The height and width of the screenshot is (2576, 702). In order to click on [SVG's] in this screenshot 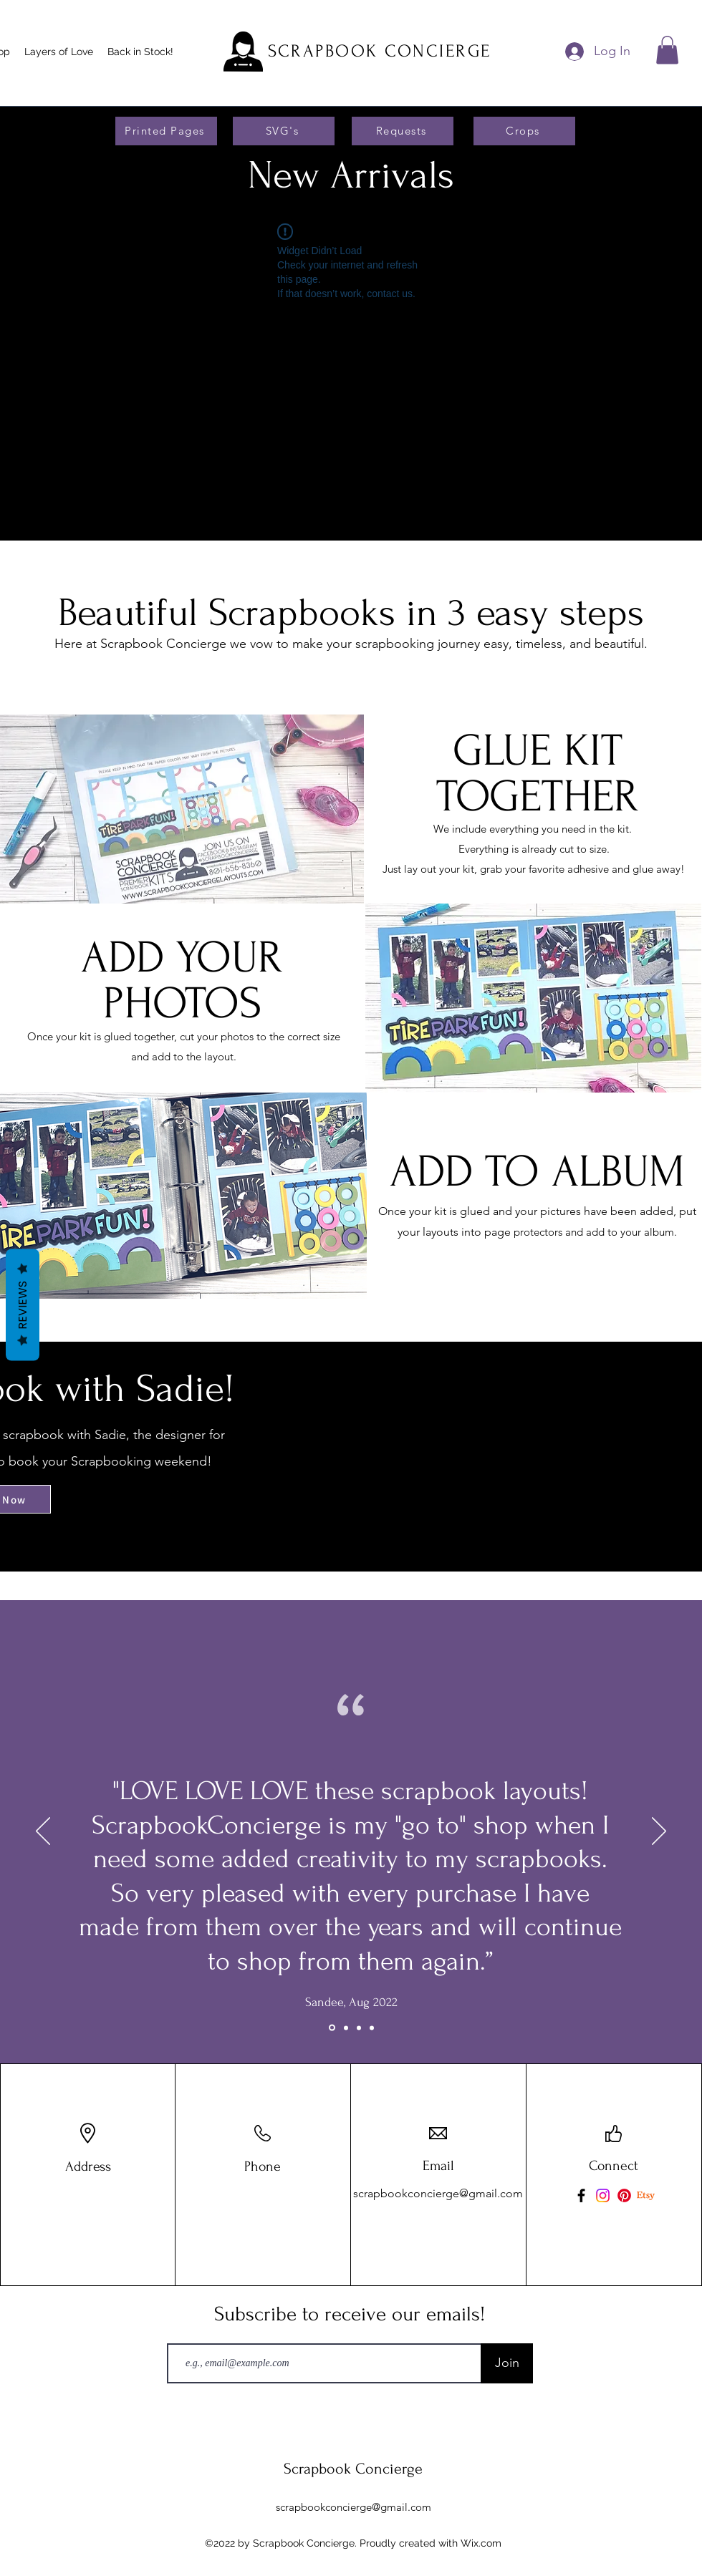, I will do `click(284, 131)`.